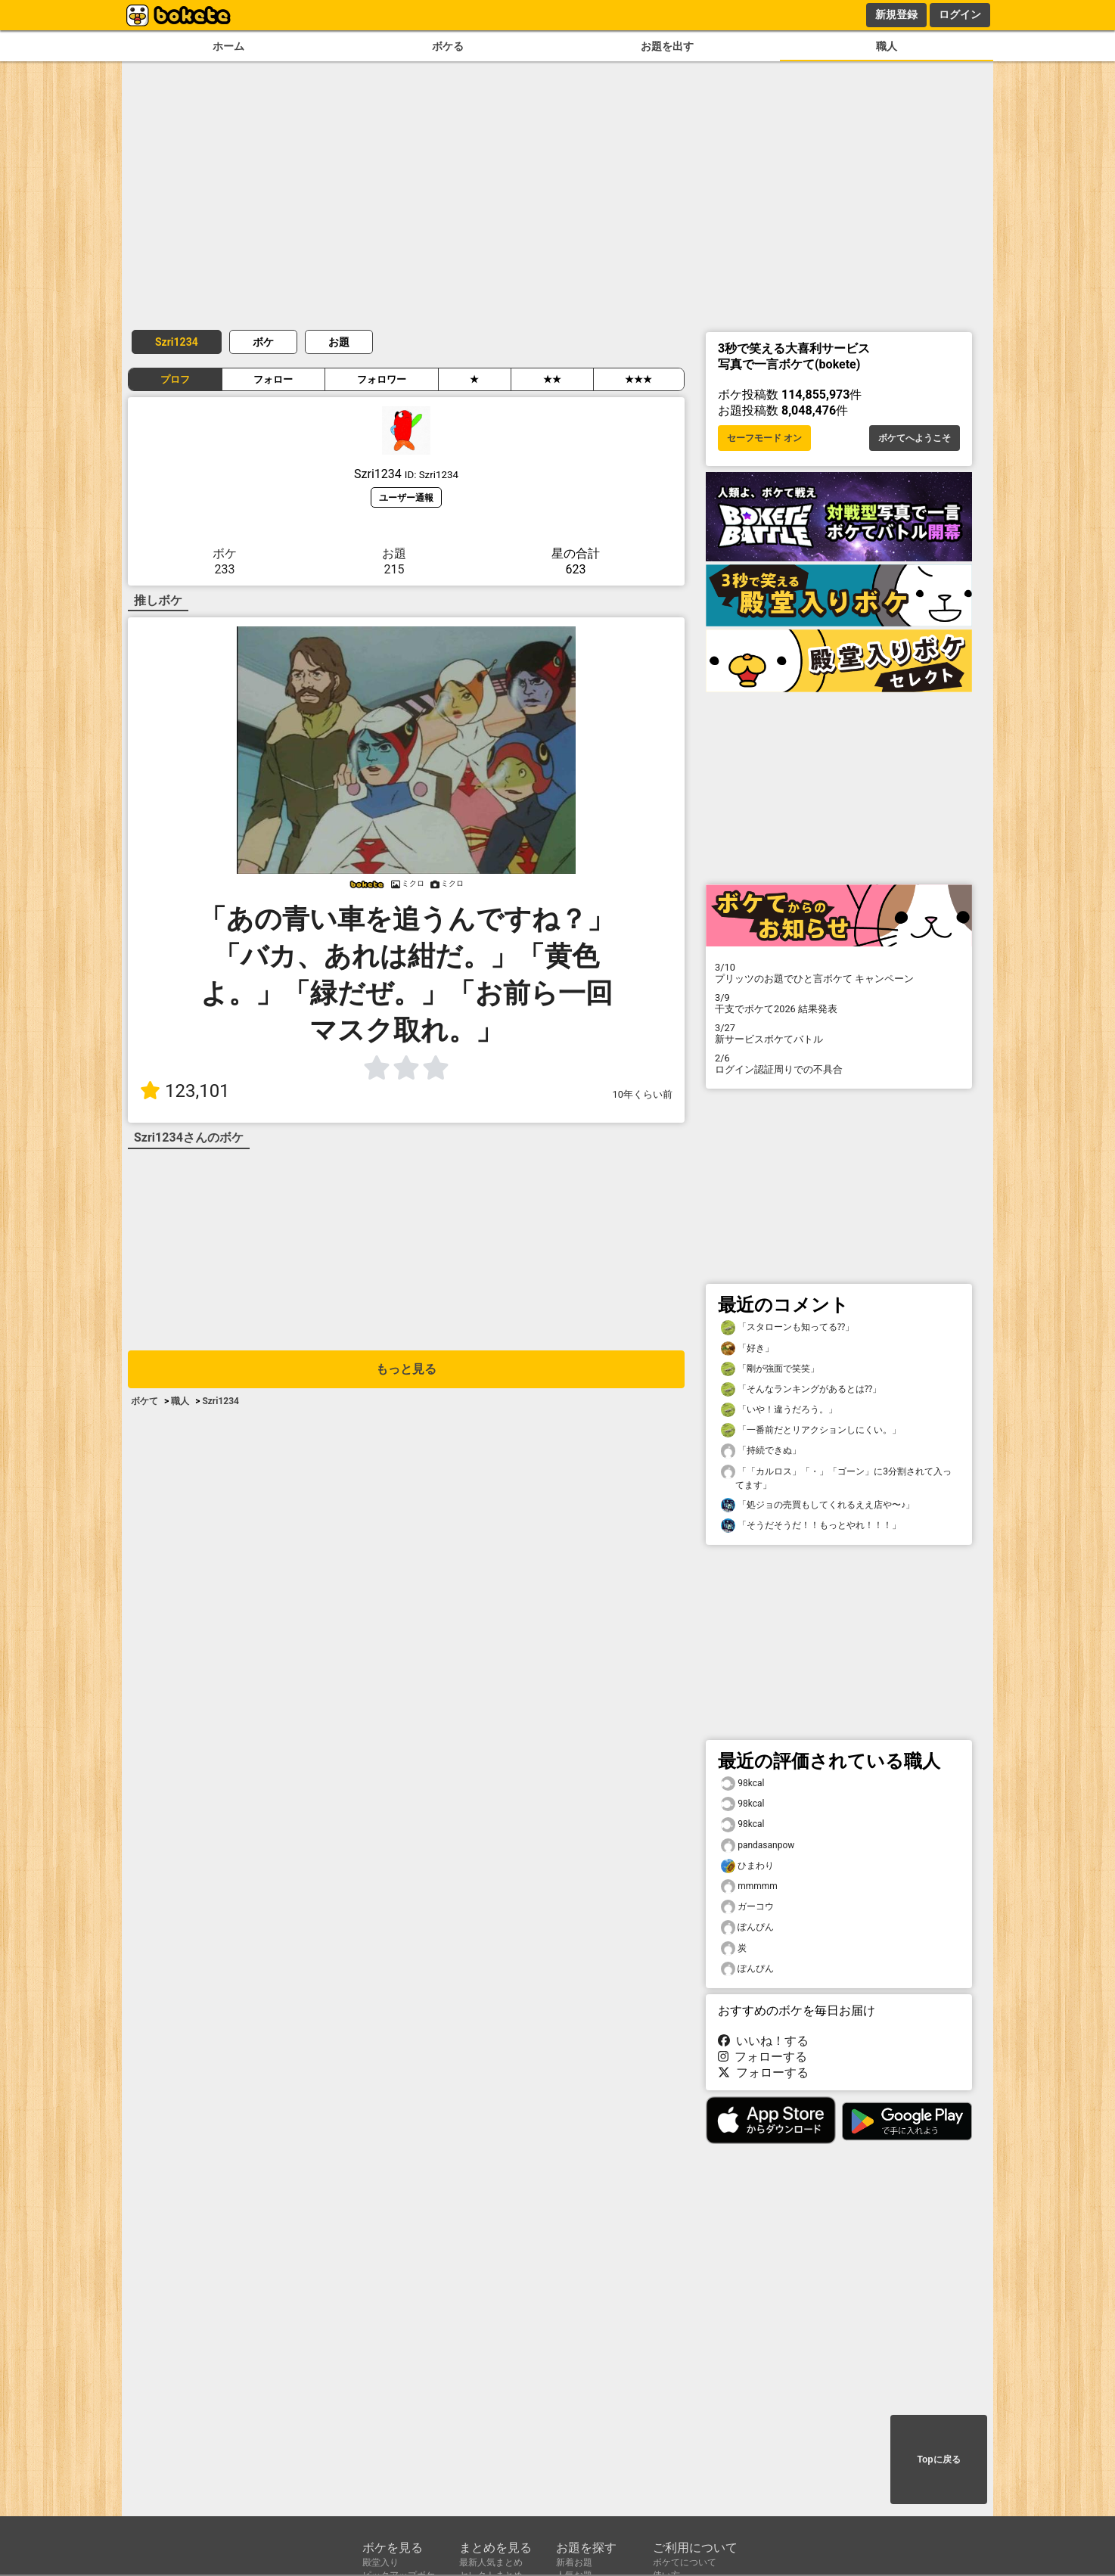 The width and height of the screenshot is (1115, 2576). What do you see at coordinates (960, 14) in the screenshot?
I see `ログイン` at bounding box center [960, 14].